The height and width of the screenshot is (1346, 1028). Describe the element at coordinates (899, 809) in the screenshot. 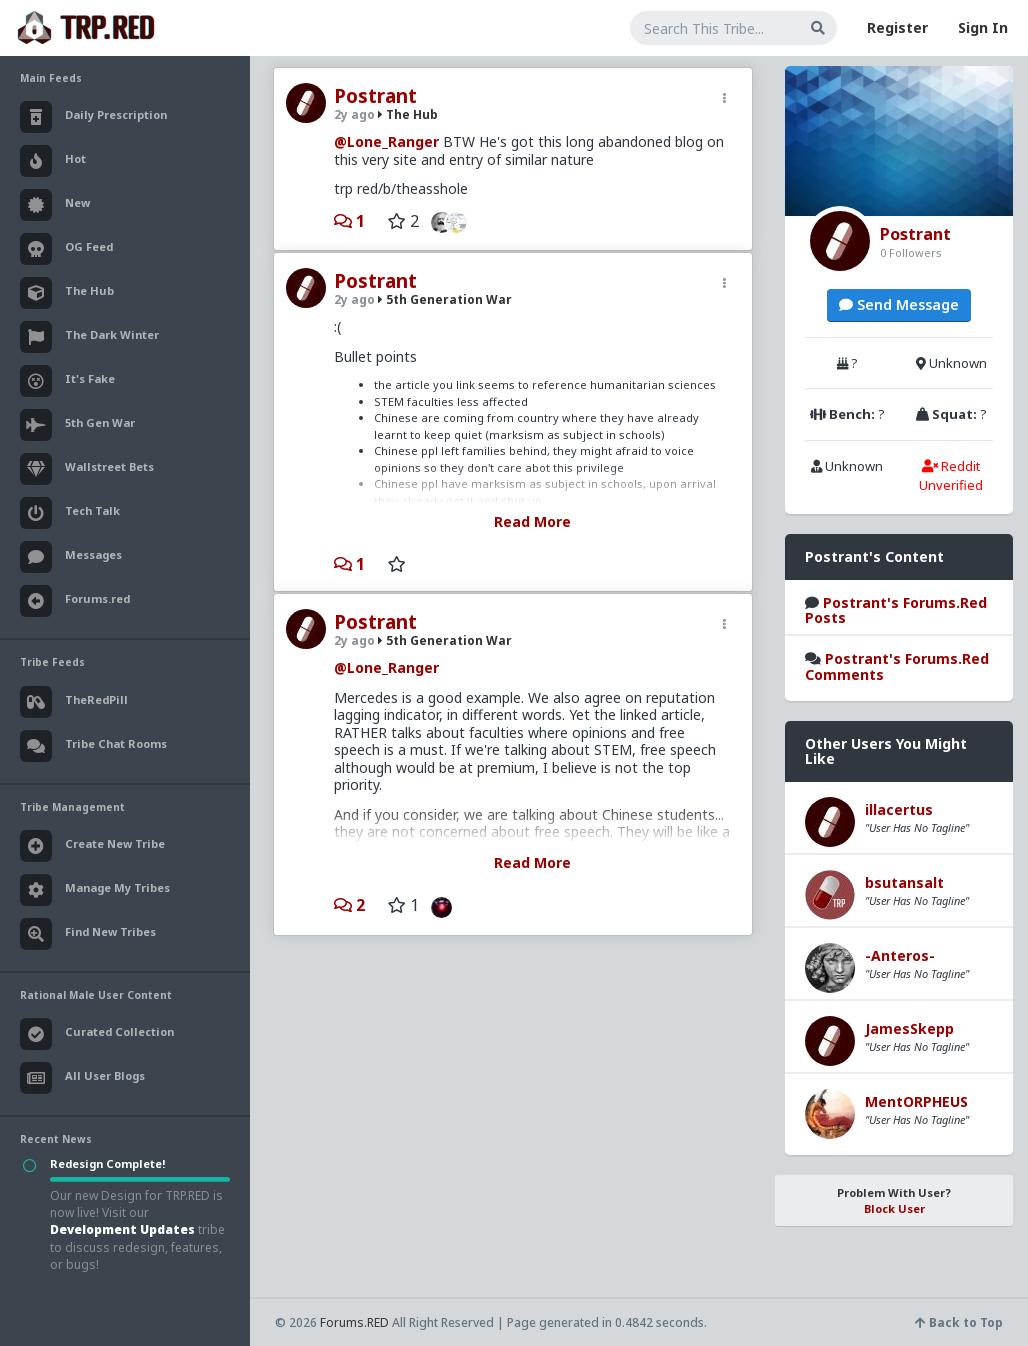

I see `illacertus` at that location.